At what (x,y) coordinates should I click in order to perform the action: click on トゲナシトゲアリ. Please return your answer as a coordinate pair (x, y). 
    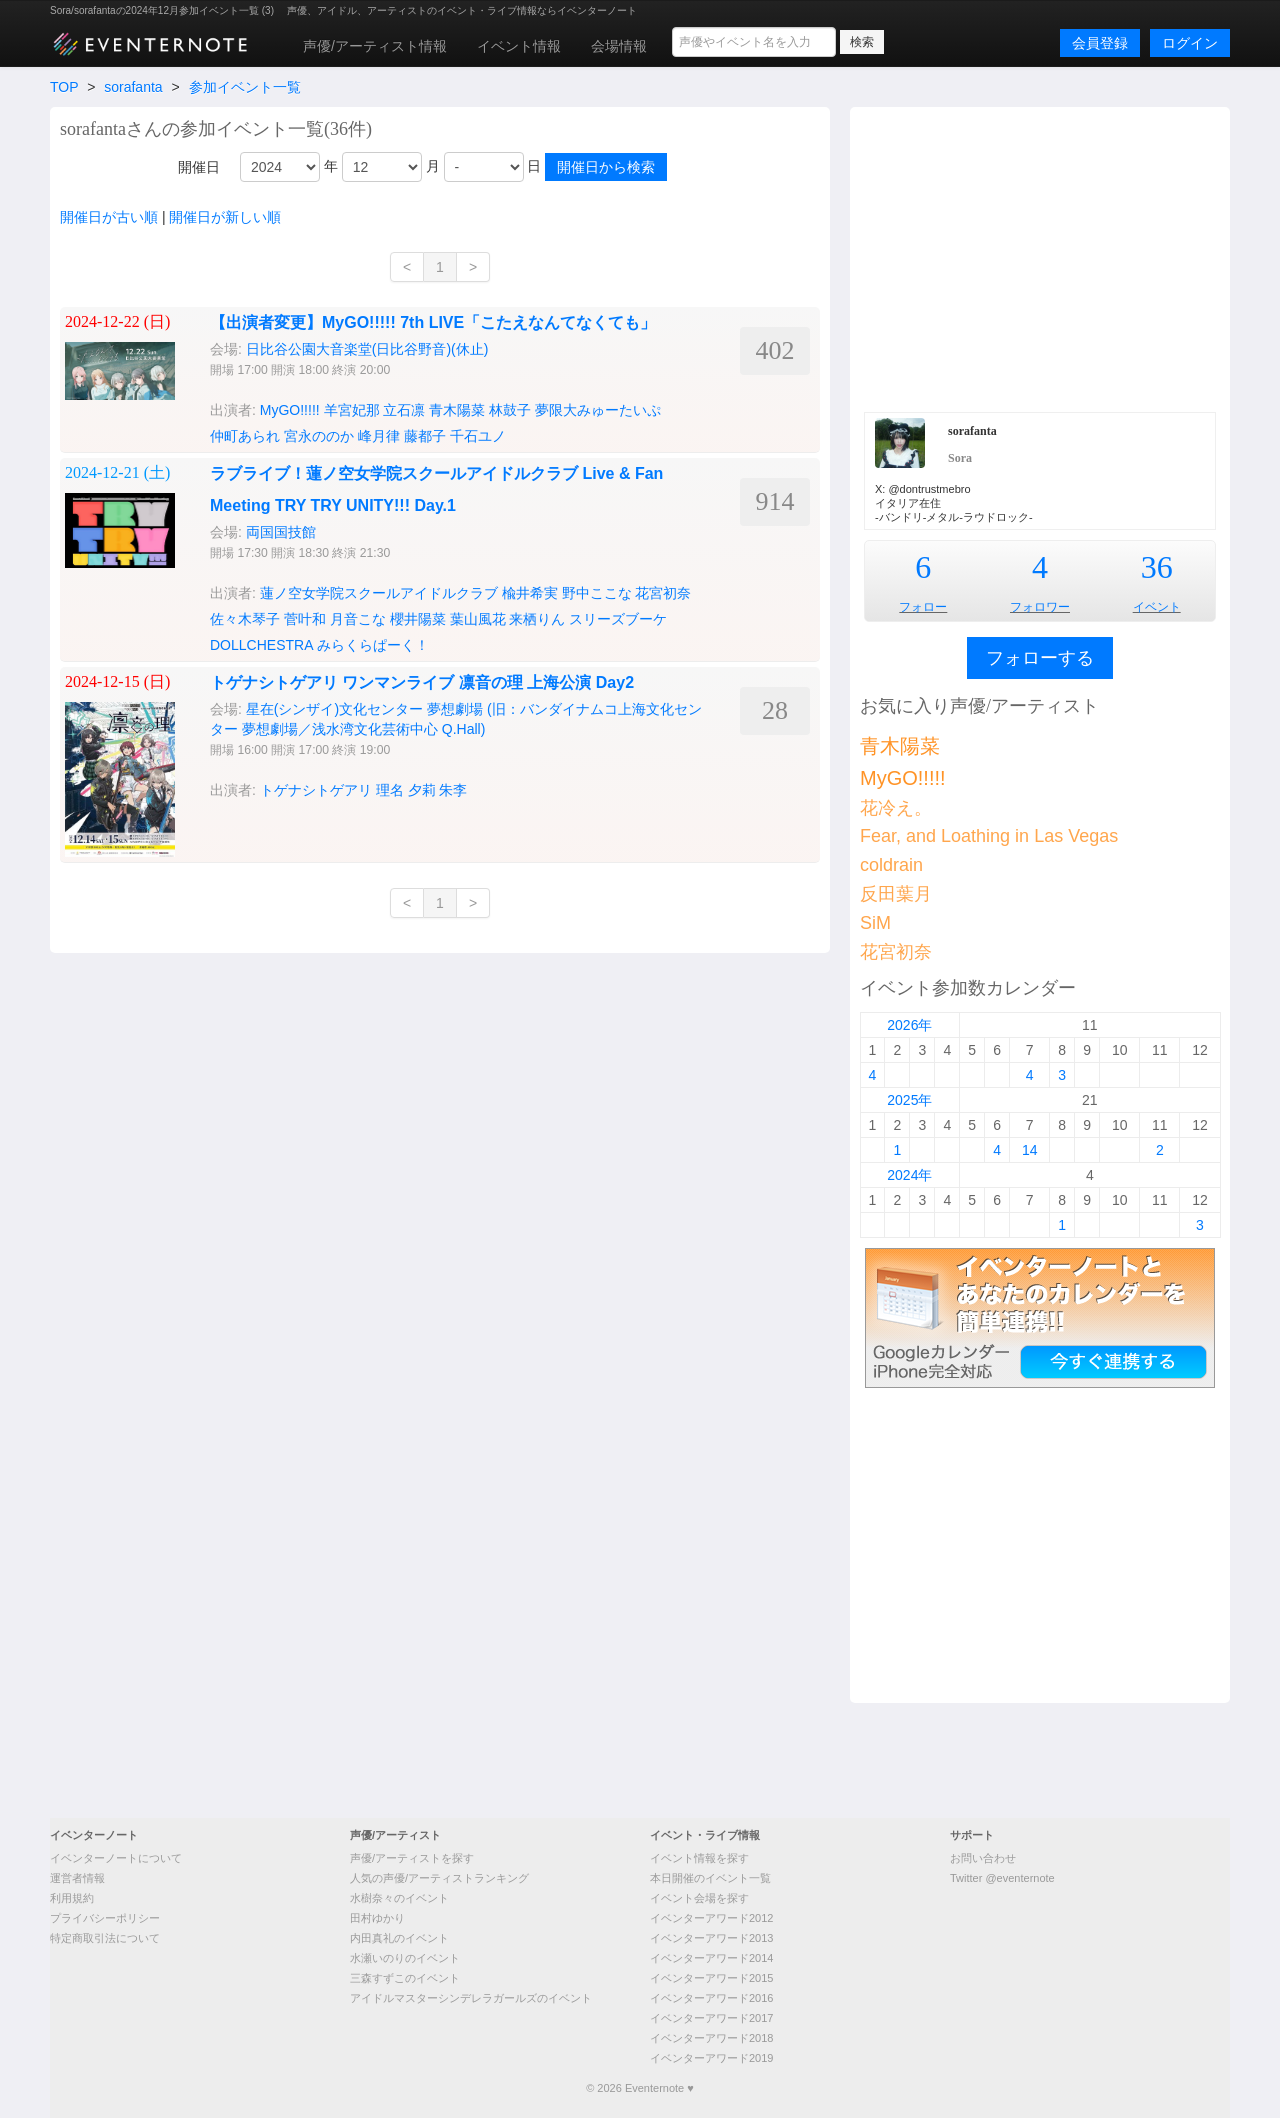
    Looking at the image, I should click on (316, 790).